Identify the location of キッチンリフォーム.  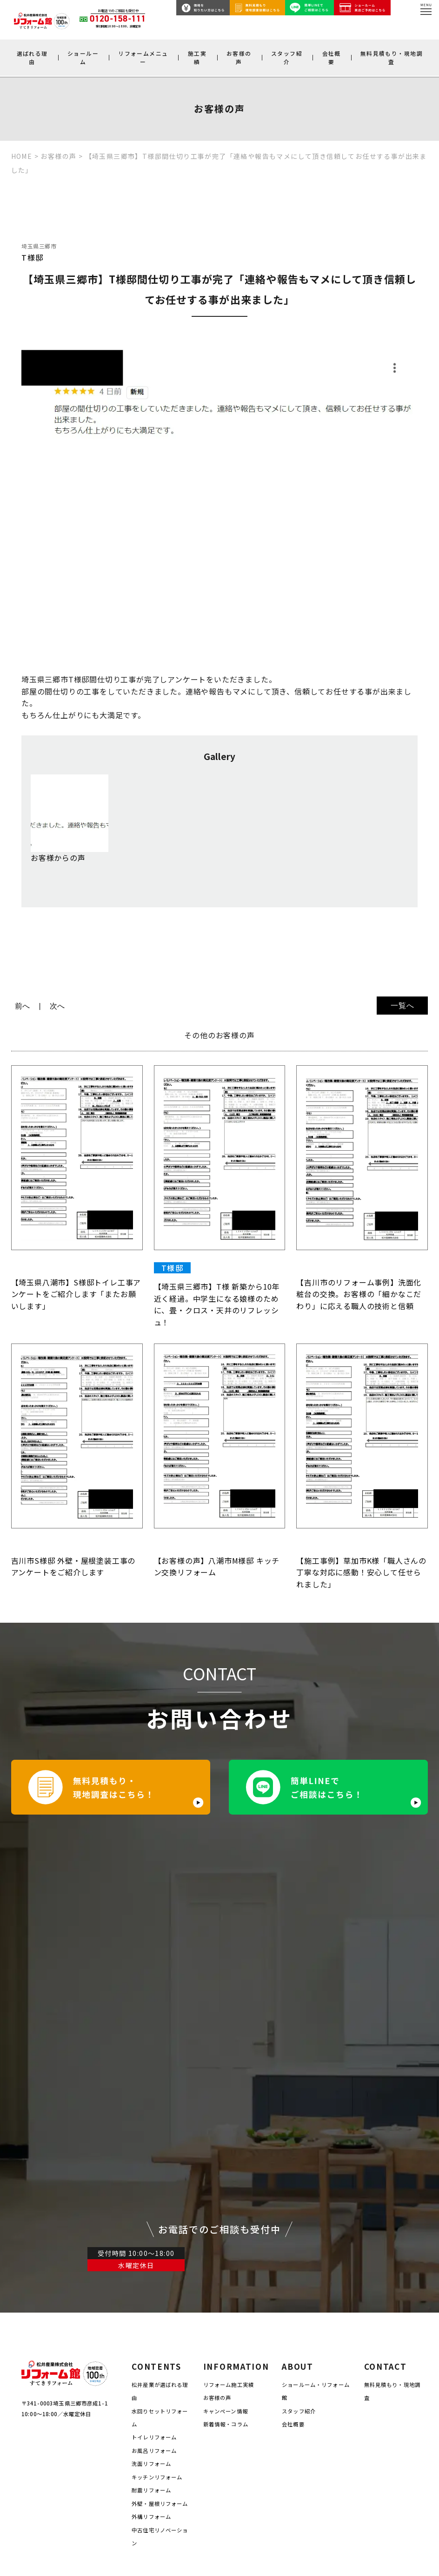
(157, 2209).